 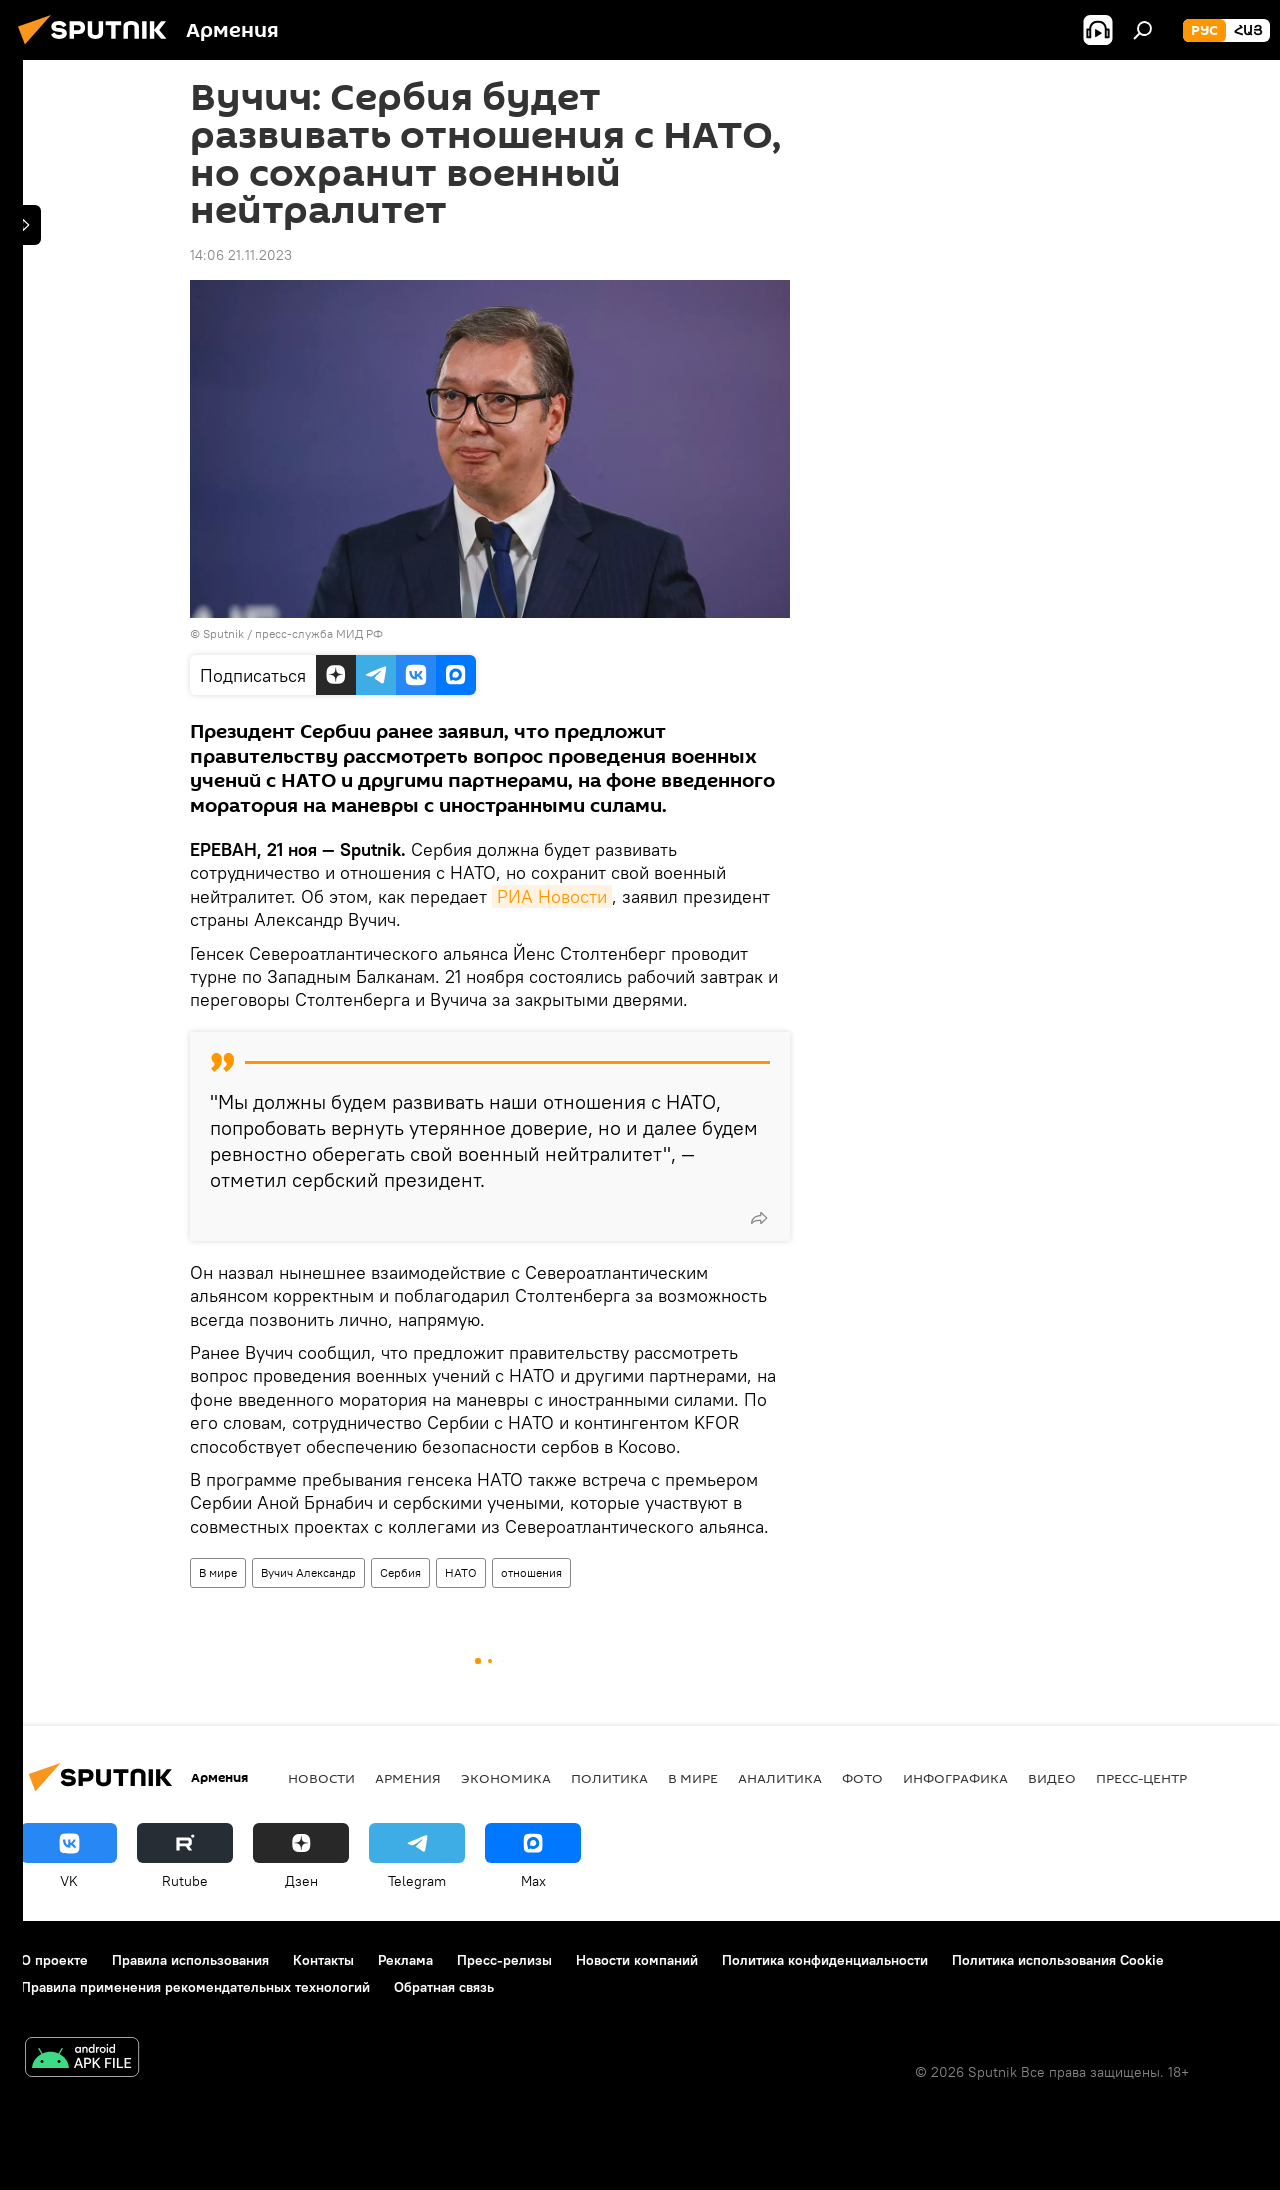 What do you see at coordinates (321, 1778) in the screenshot?
I see `новости` at bounding box center [321, 1778].